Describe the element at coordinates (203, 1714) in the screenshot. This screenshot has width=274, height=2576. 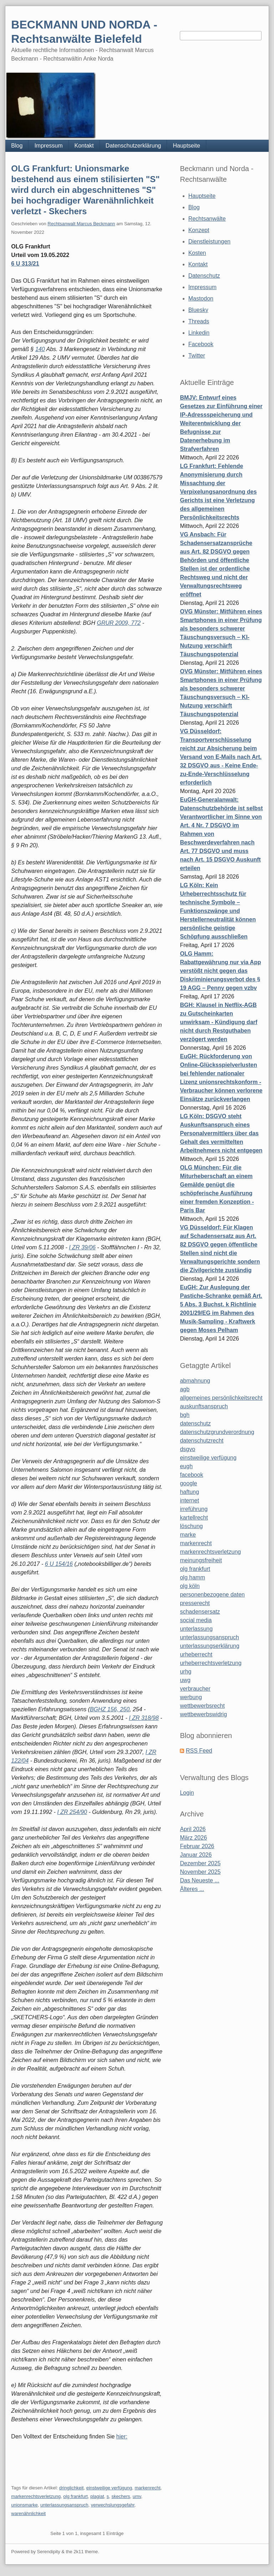
I see `wettbewerbswidrig` at that location.